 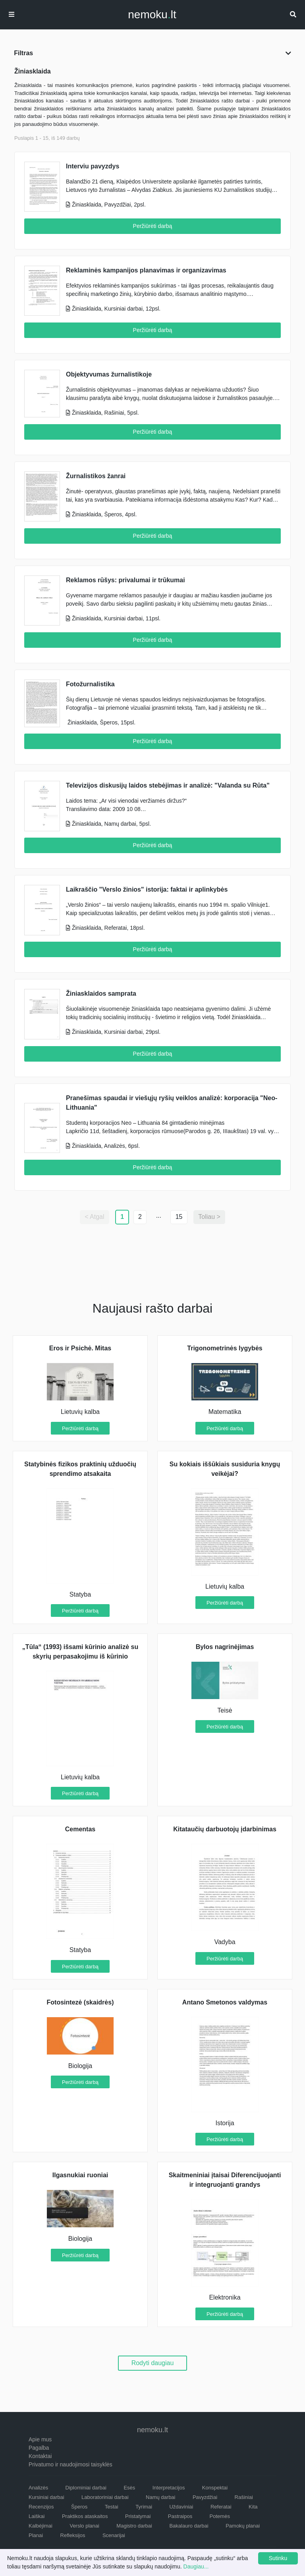 What do you see at coordinates (168, 2488) in the screenshot?
I see `Interpretacijos` at bounding box center [168, 2488].